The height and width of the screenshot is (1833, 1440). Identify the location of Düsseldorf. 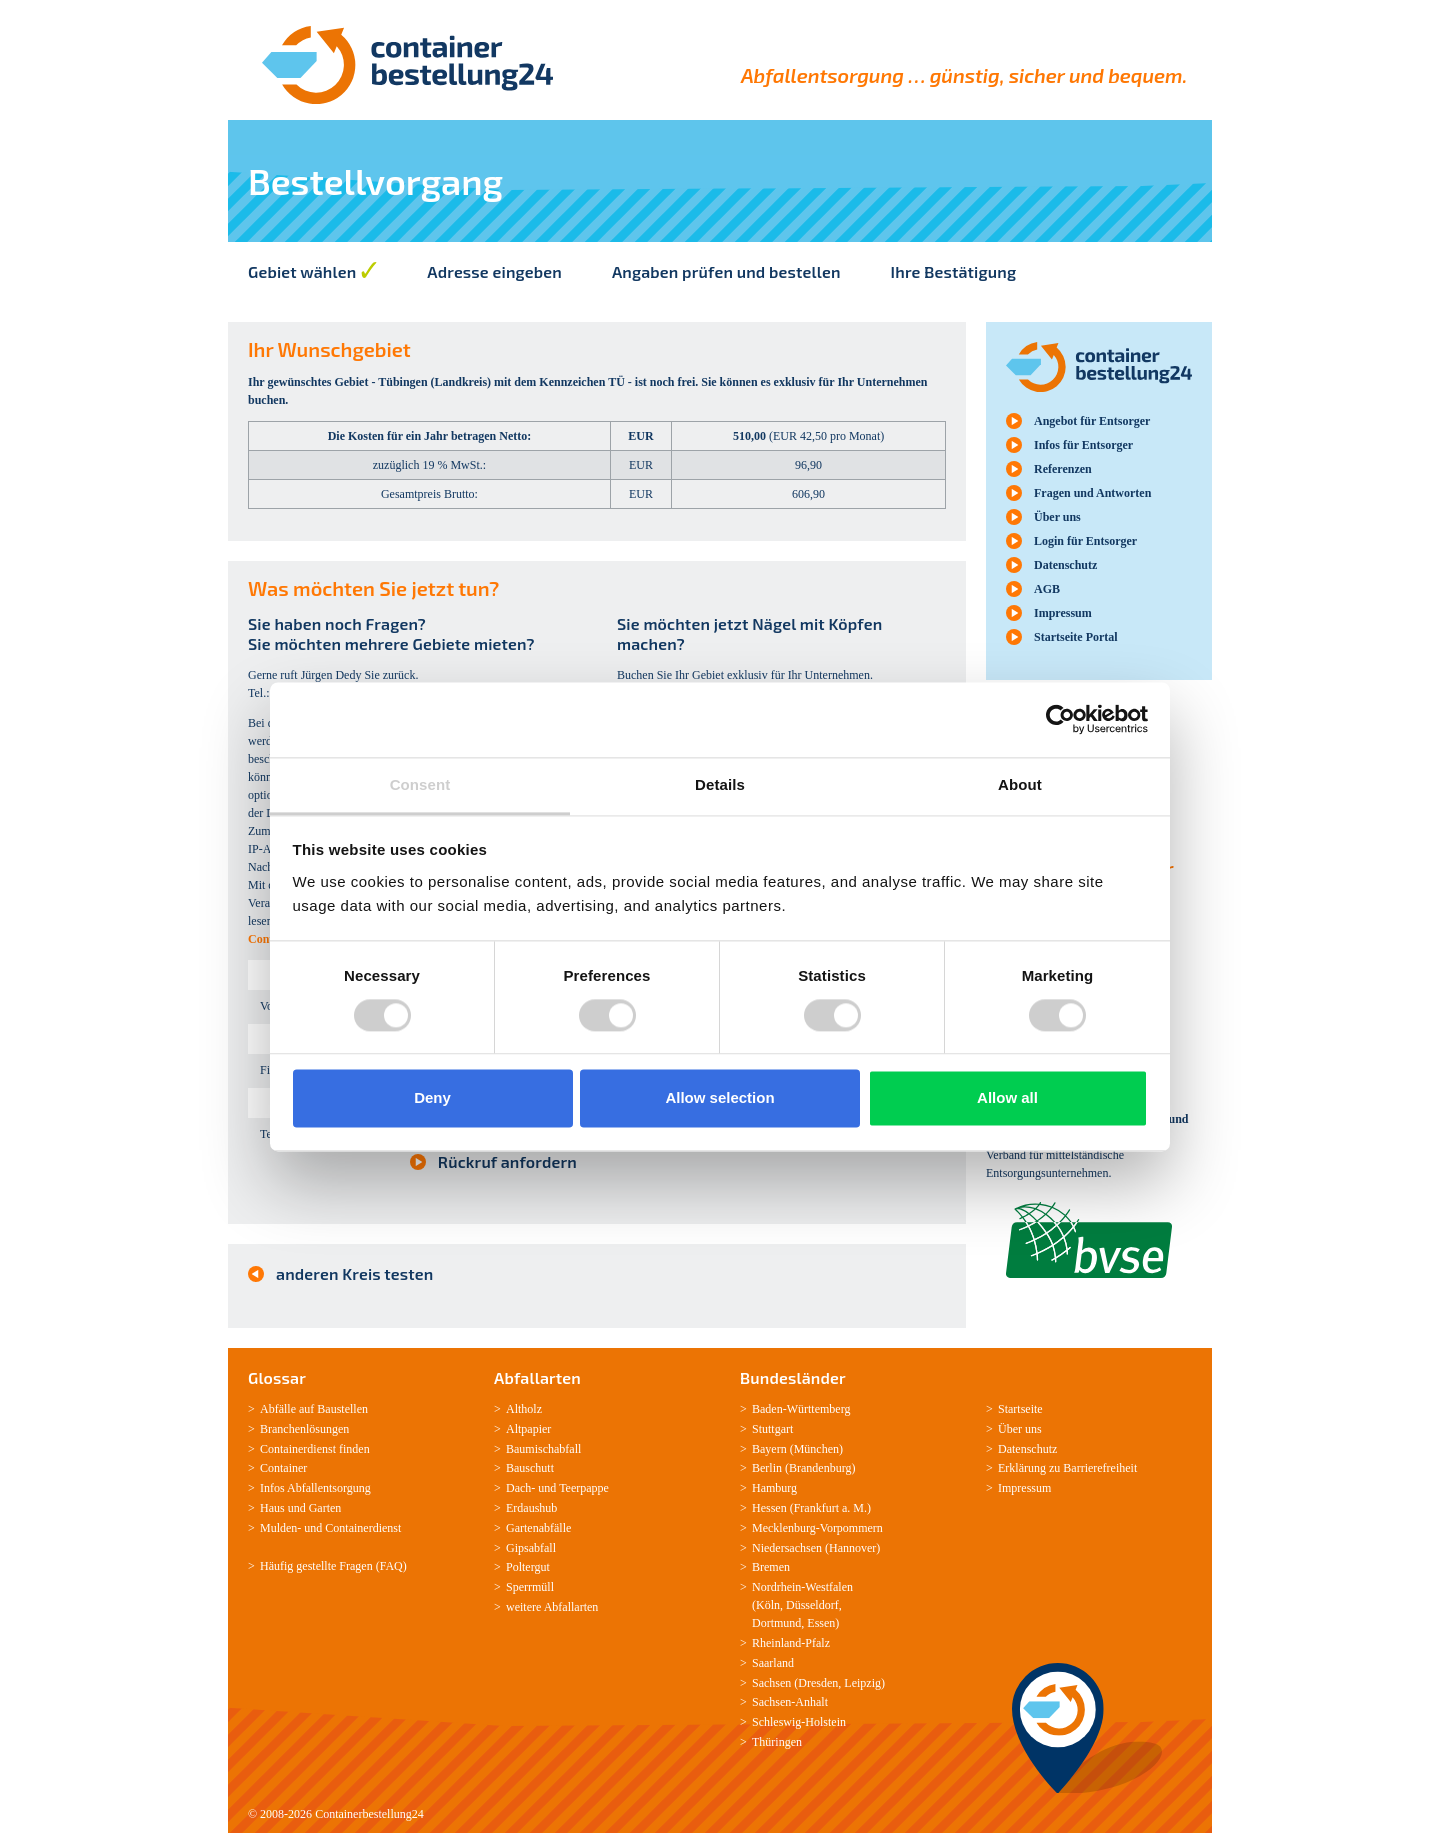
(812, 1605).